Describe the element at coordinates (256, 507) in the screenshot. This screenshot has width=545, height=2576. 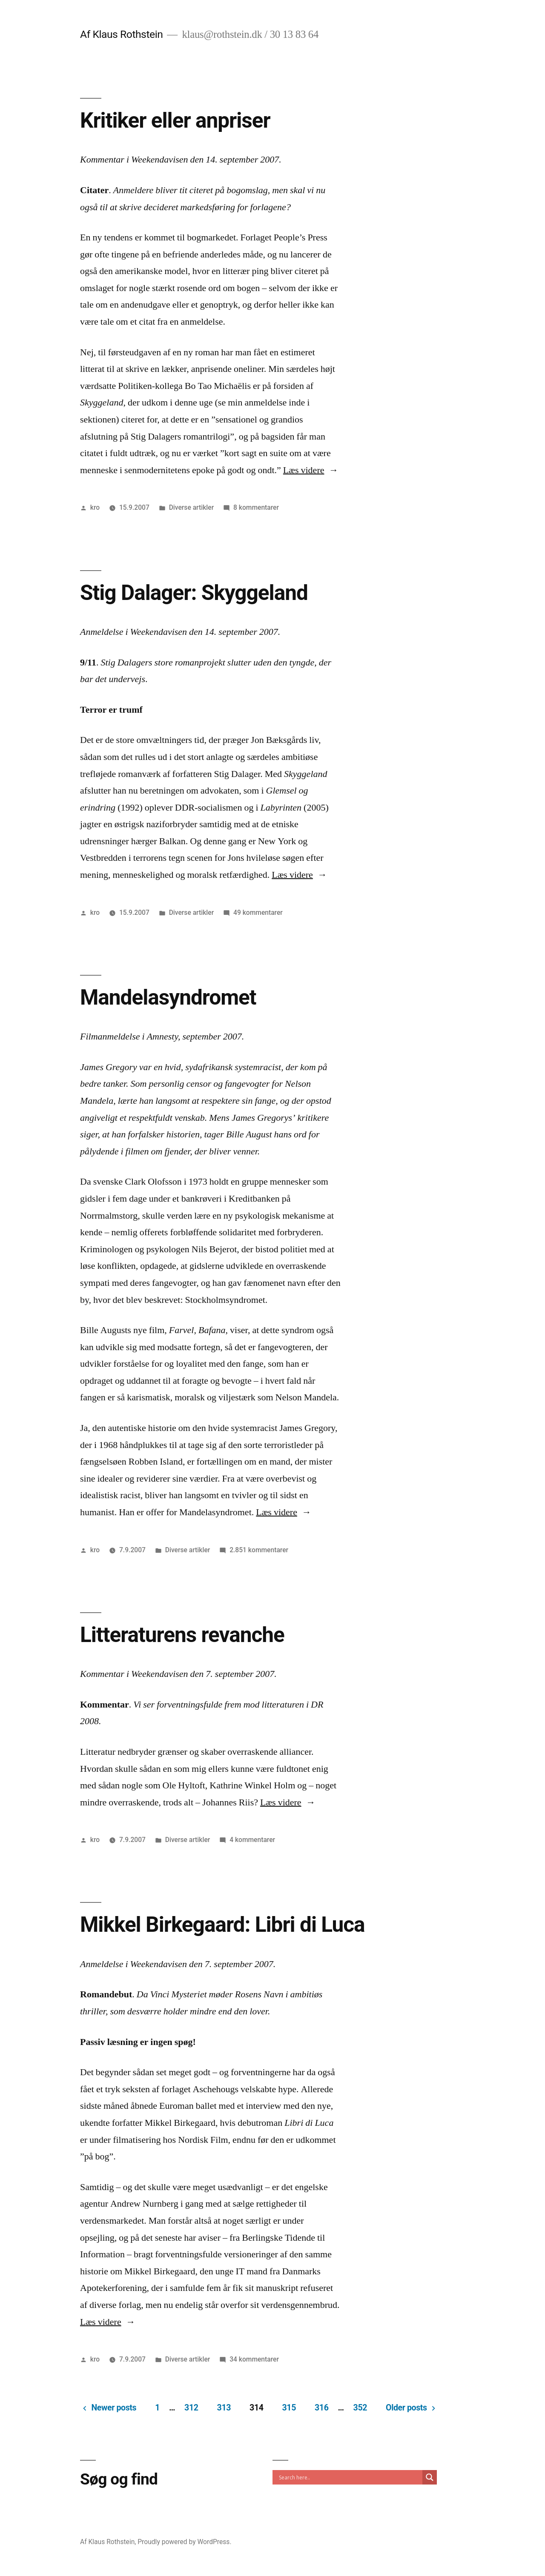
I see `8 kommentarer` at that location.